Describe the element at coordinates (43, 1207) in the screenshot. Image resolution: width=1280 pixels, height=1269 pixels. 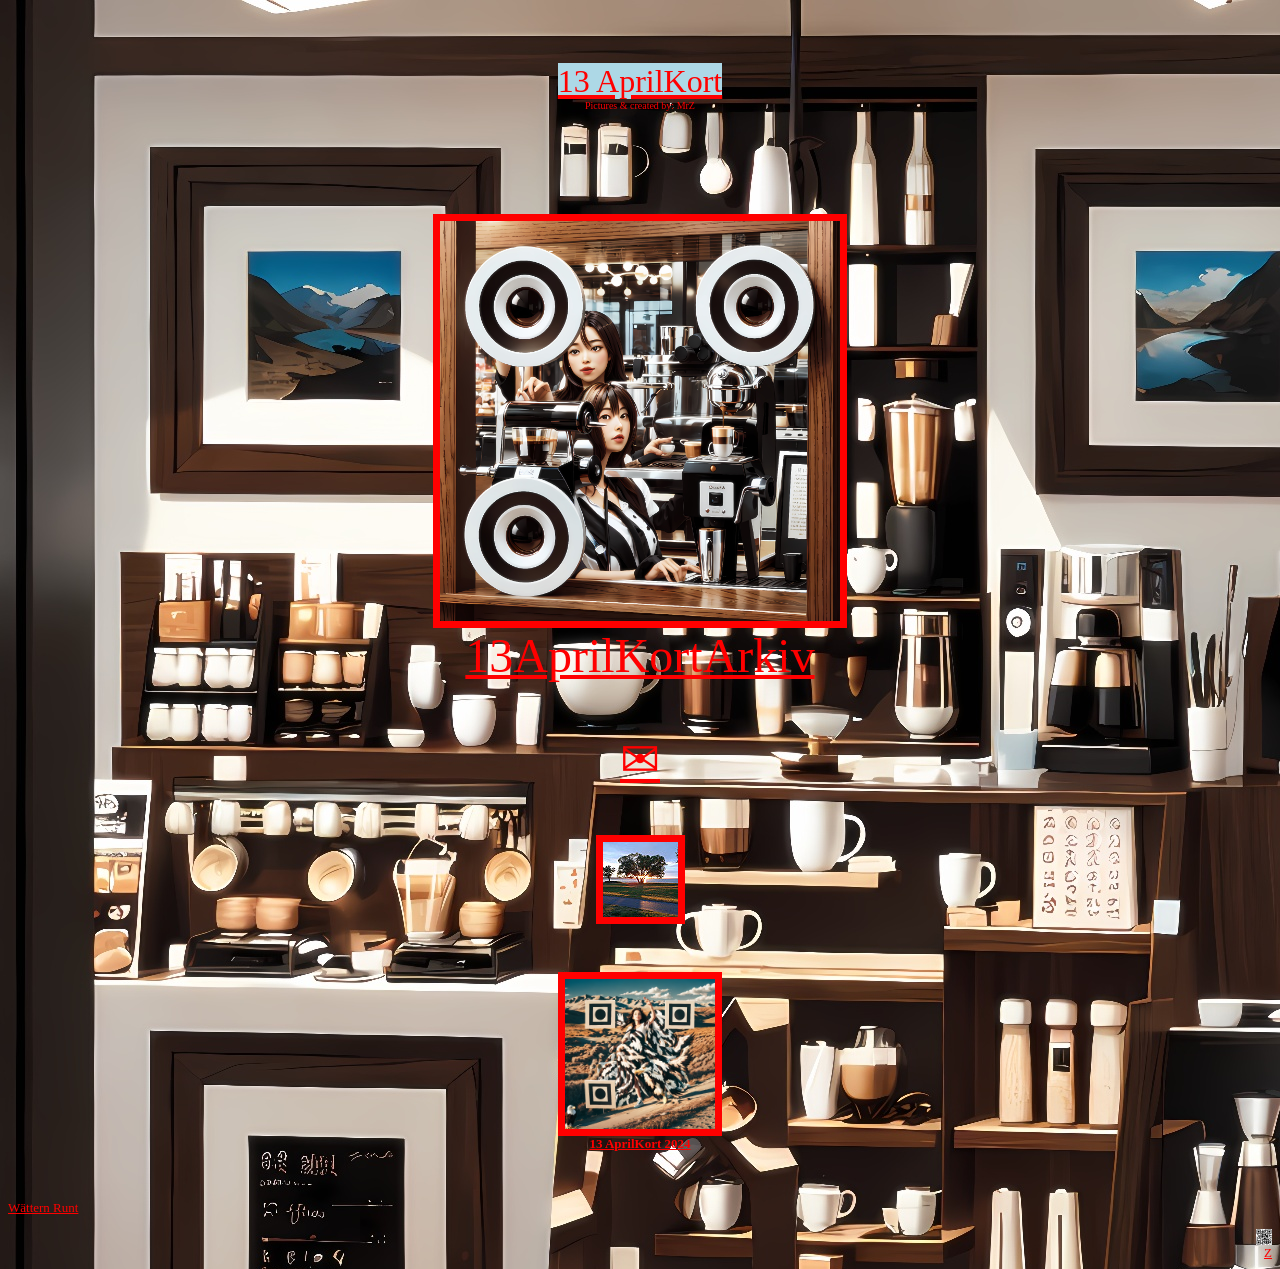
I see `Wättern Runt` at that location.